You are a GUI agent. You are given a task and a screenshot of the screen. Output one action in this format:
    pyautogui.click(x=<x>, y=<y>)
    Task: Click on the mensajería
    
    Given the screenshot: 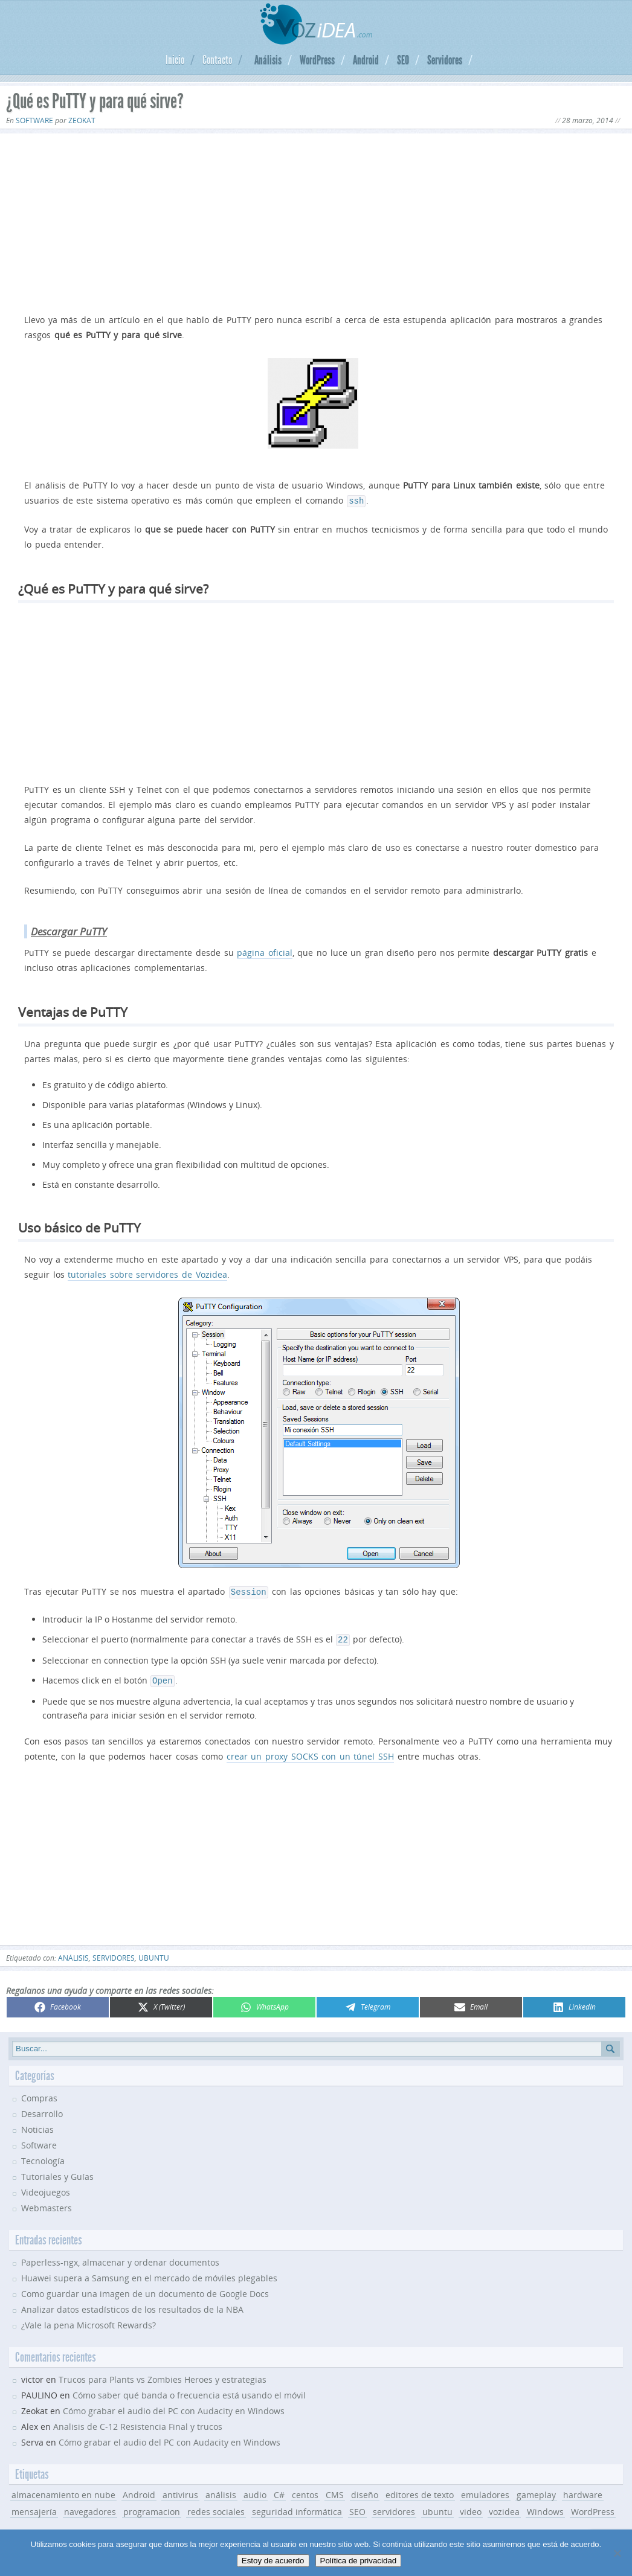 What is the action you would take?
    pyautogui.click(x=34, y=2507)
    